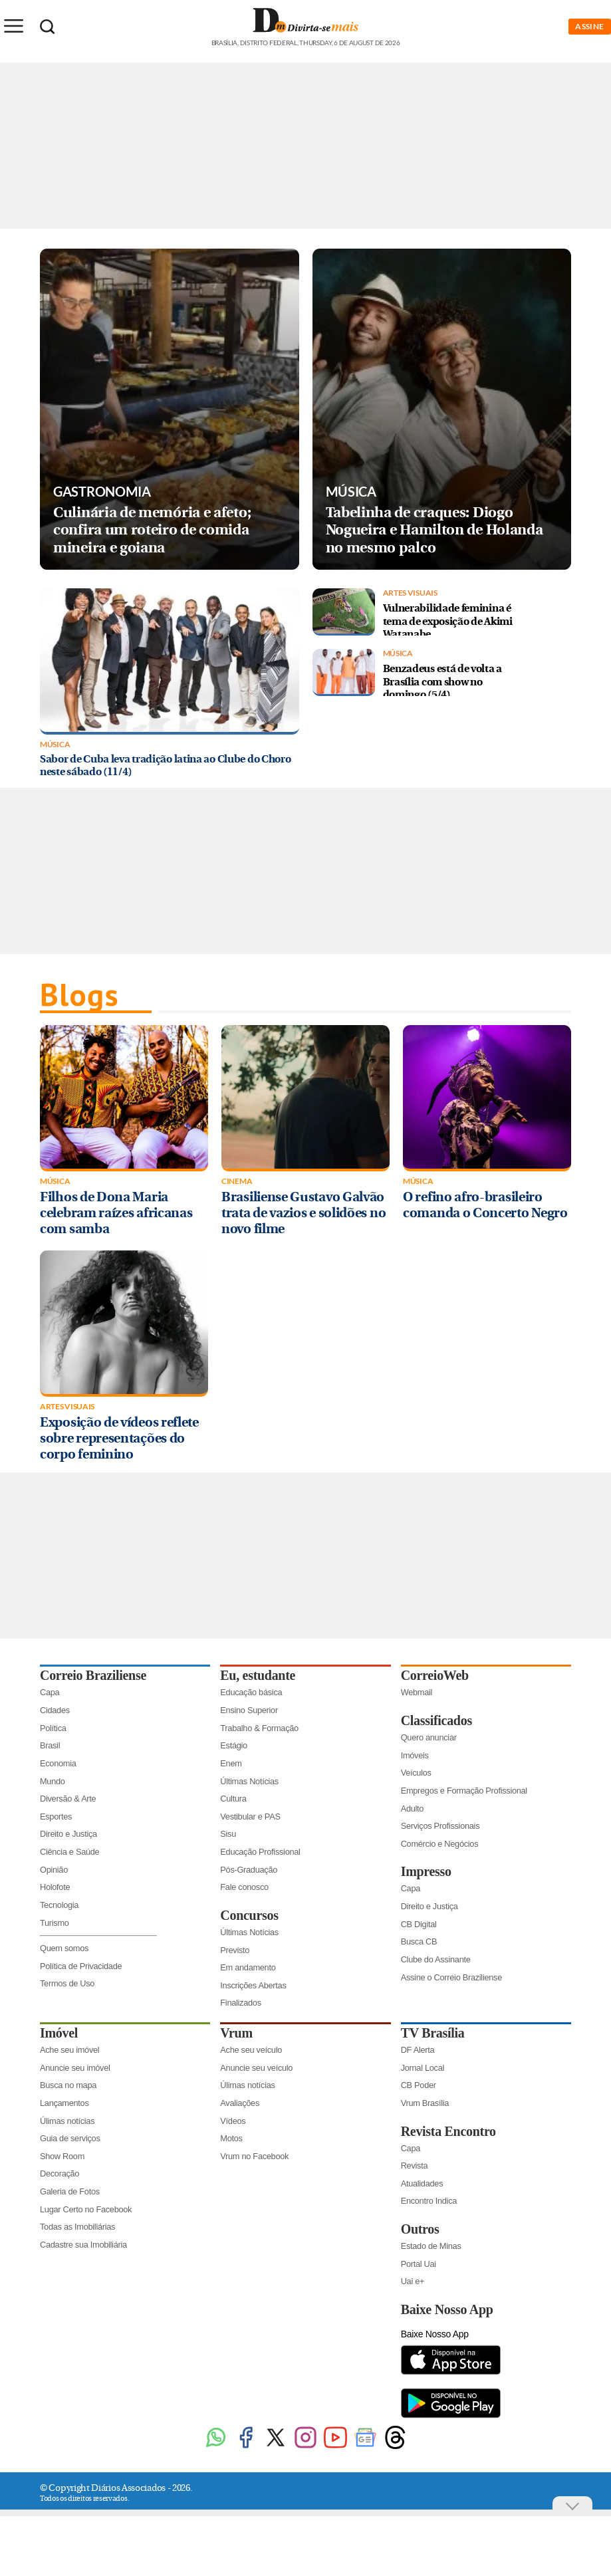  Describe the element at coordinates (68, 2085) in the screenshot. I see `Busca no mapa` at that location.